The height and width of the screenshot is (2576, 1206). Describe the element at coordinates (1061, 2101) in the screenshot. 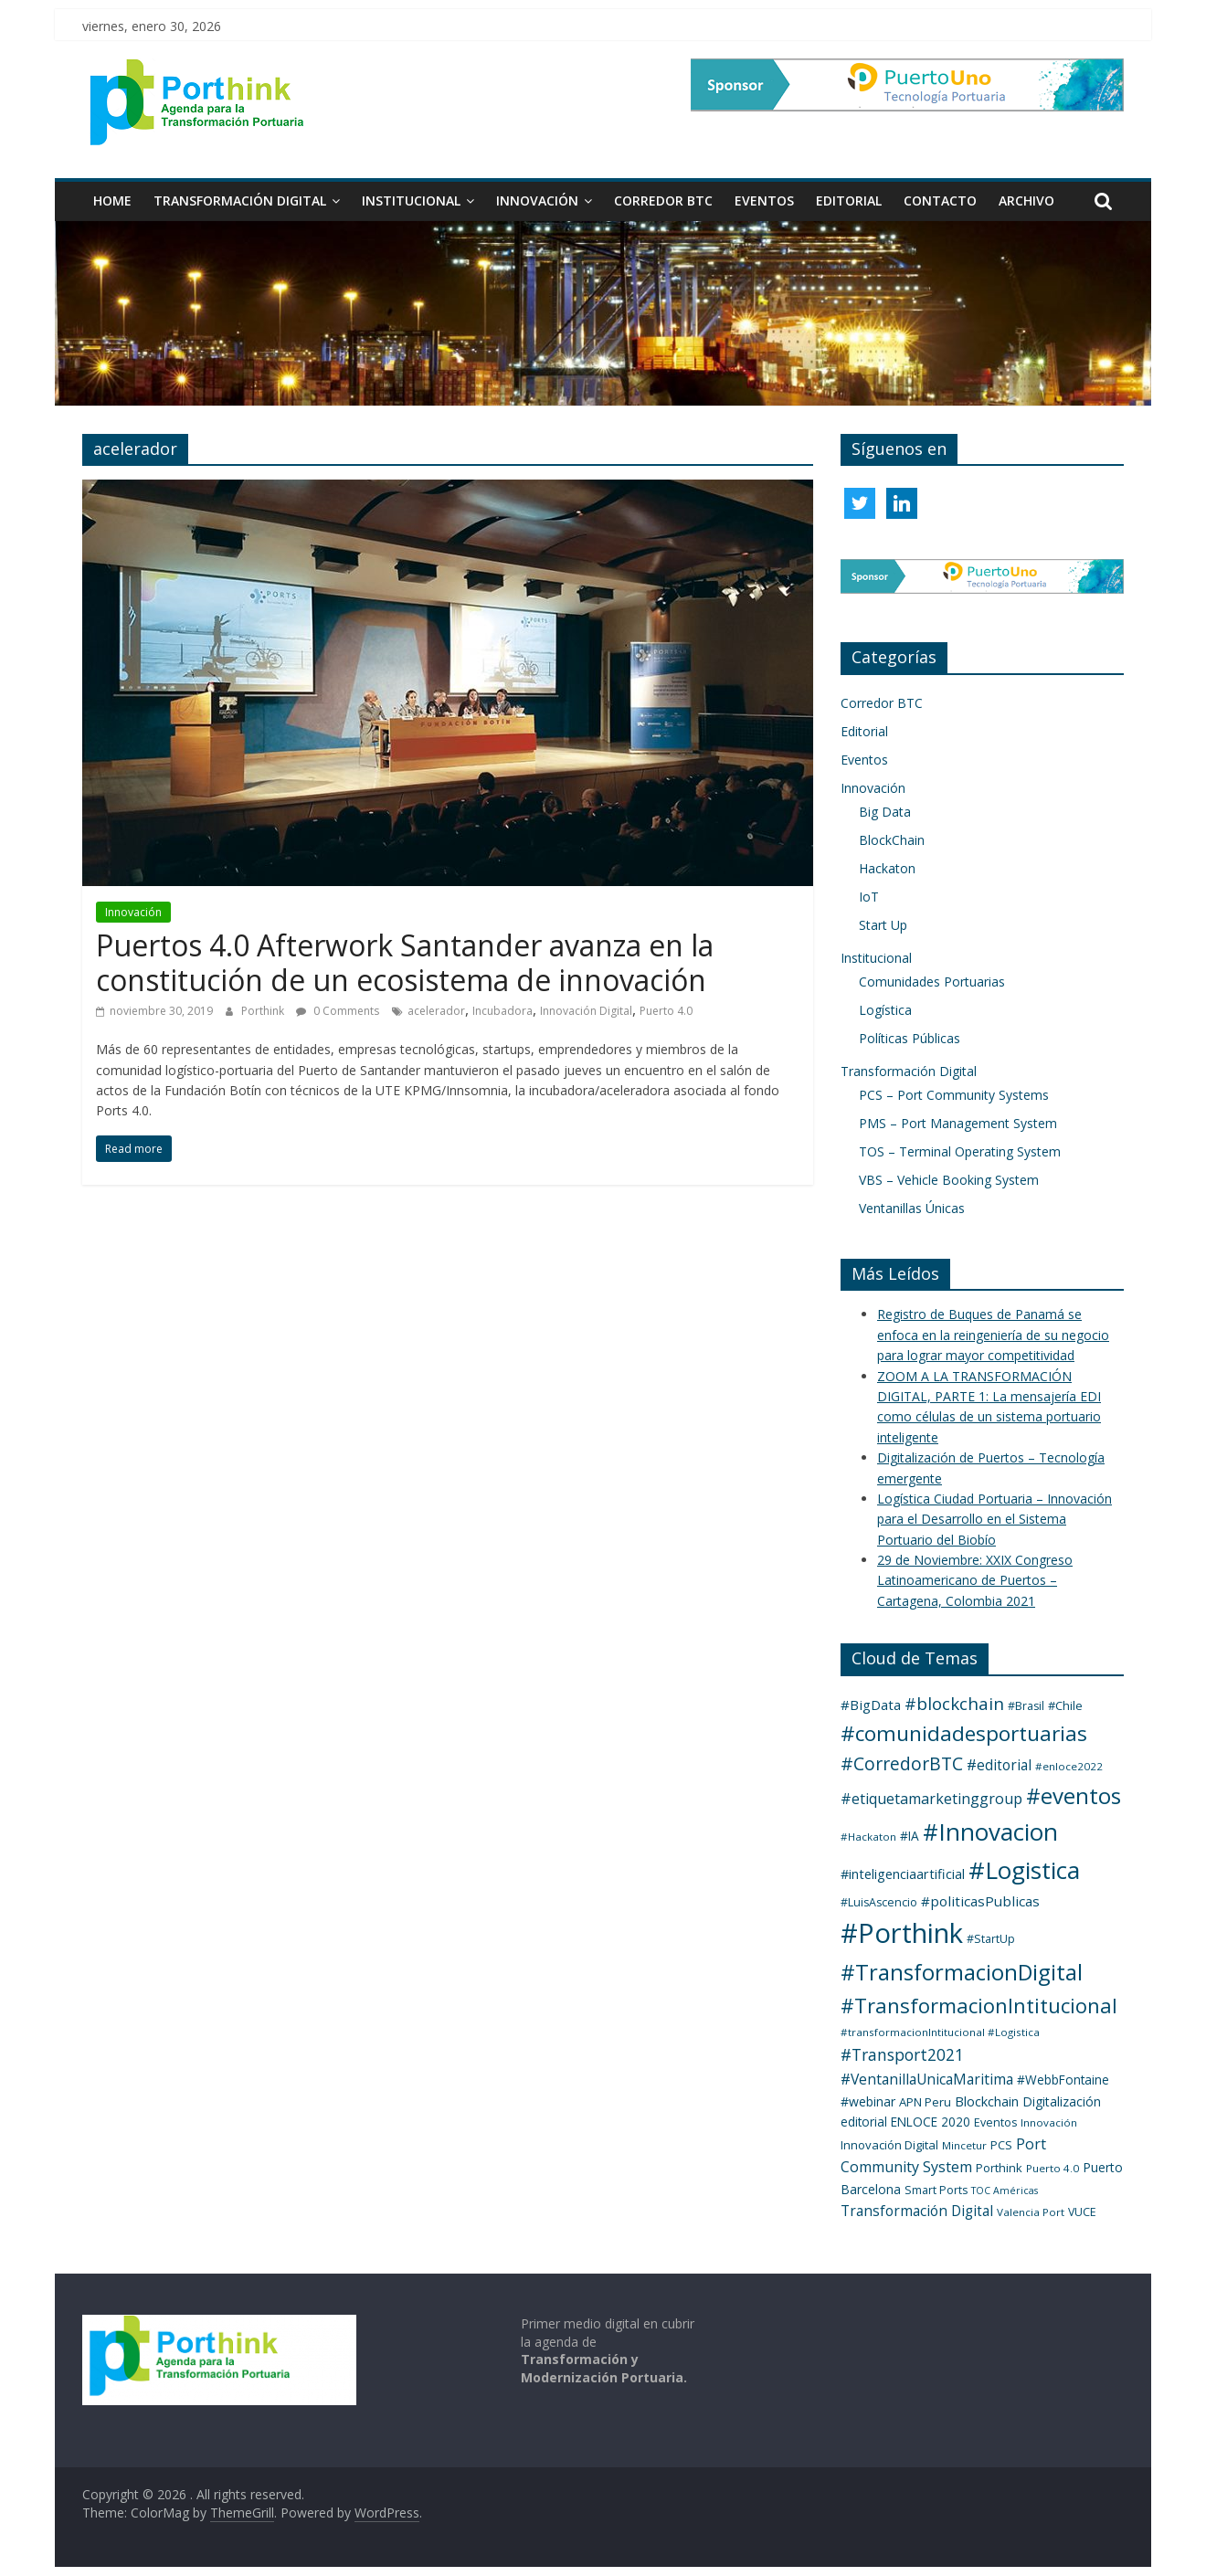

I see `Digitalización [Digitalización (7 elementos)]` at that location.